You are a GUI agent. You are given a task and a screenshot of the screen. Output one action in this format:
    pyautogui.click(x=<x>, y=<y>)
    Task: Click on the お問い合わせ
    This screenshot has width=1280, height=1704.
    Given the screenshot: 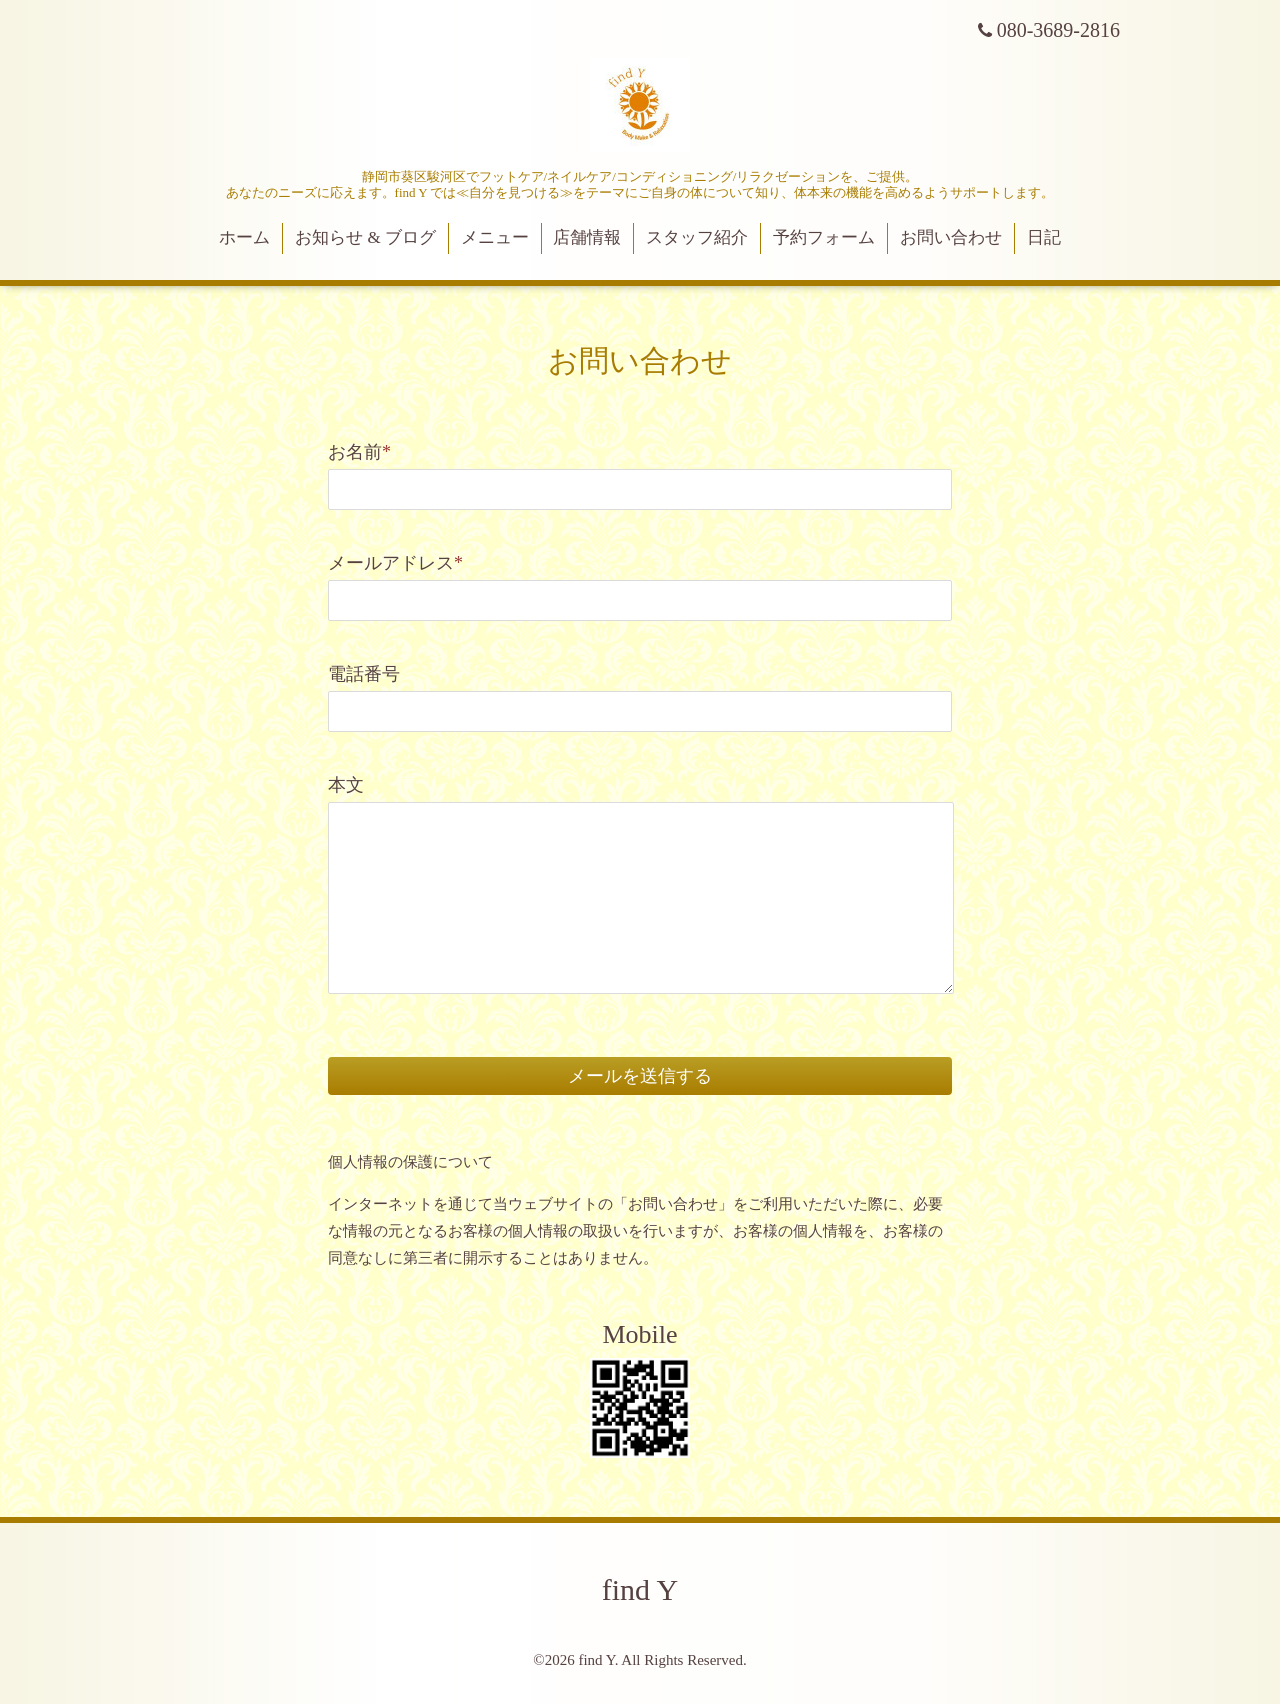 What is the action you would take?
    pyautogui.click(x=951, y=237)
    